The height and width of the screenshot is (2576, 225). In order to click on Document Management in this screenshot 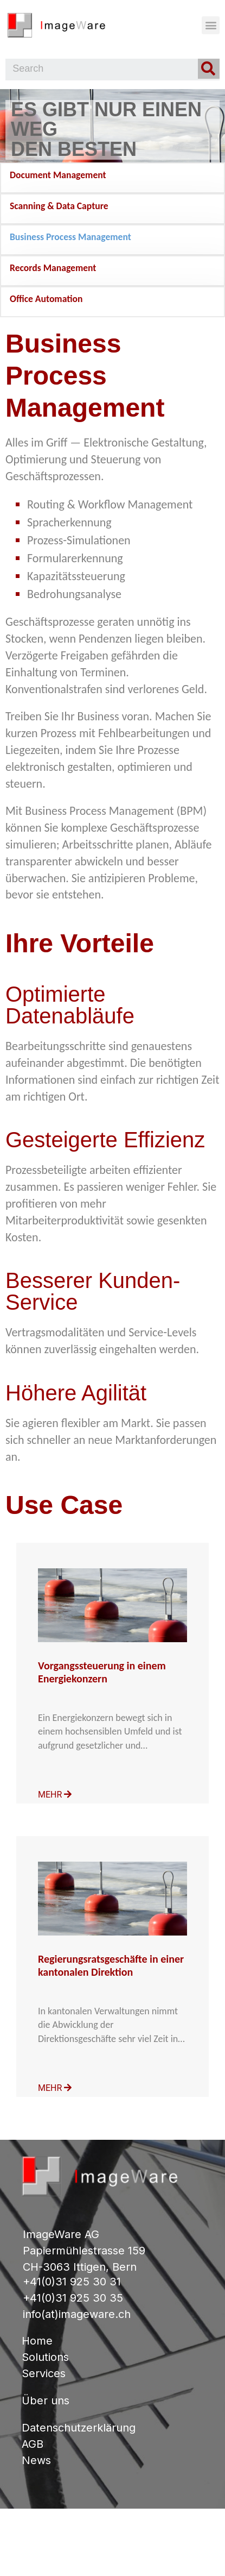, I will do `click(58, 175)`.